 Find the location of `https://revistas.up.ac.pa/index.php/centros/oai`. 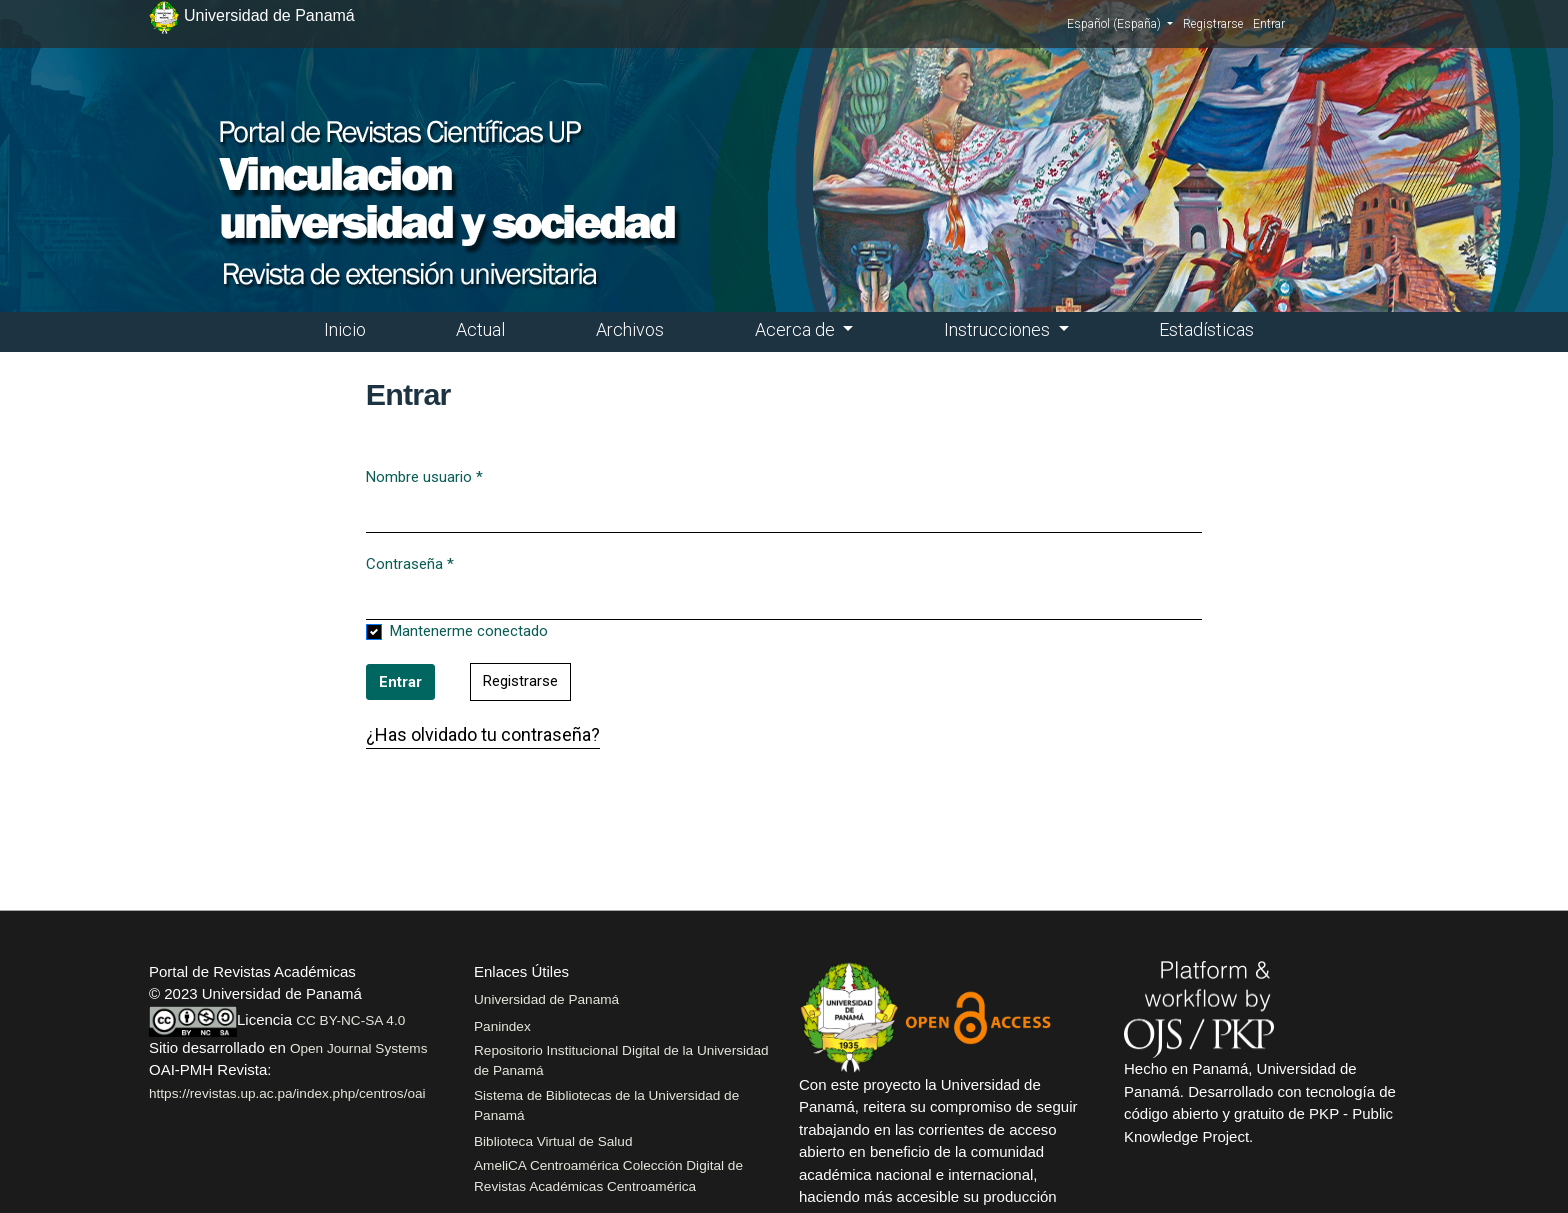

https://revistas.up.ac.pa/index.php/centros/oai is located at coordinates (287, 1093).